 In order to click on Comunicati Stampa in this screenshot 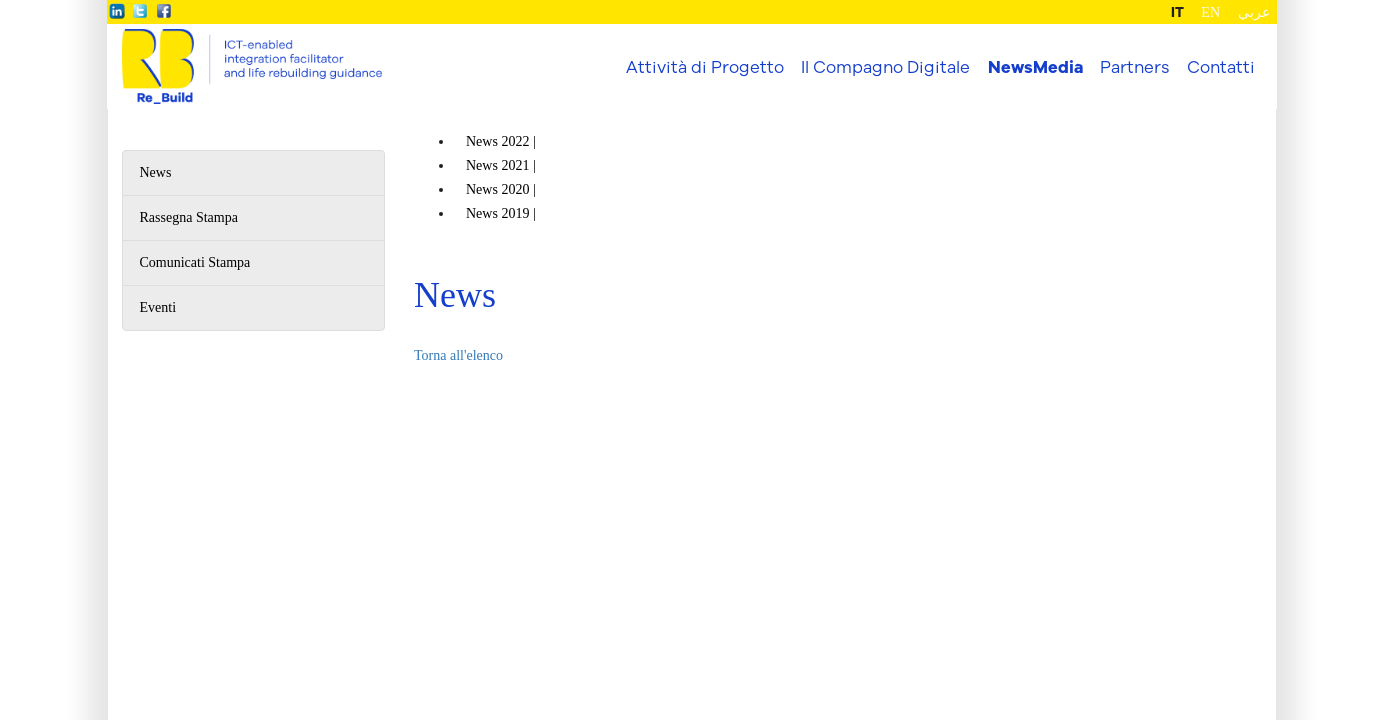, I will do `click(195, 262)`.